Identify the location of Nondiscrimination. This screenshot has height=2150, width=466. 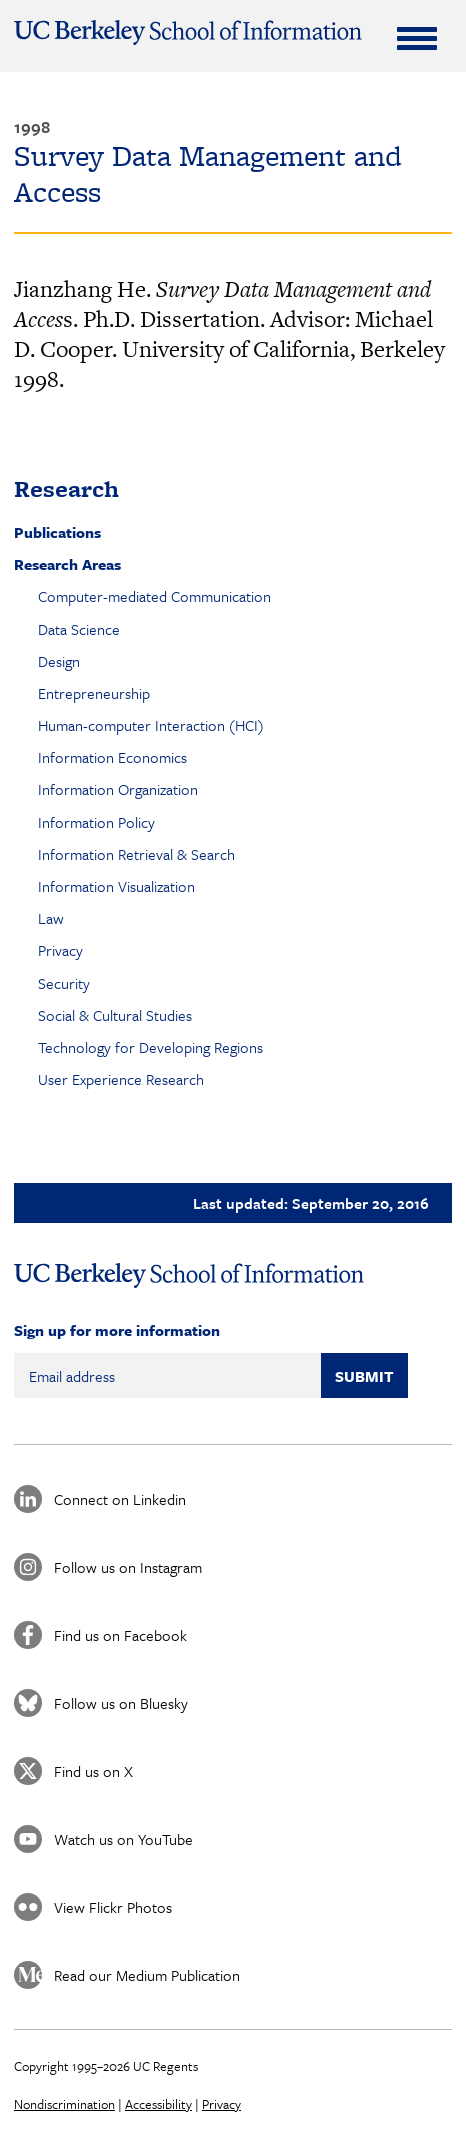
(64, 2104).